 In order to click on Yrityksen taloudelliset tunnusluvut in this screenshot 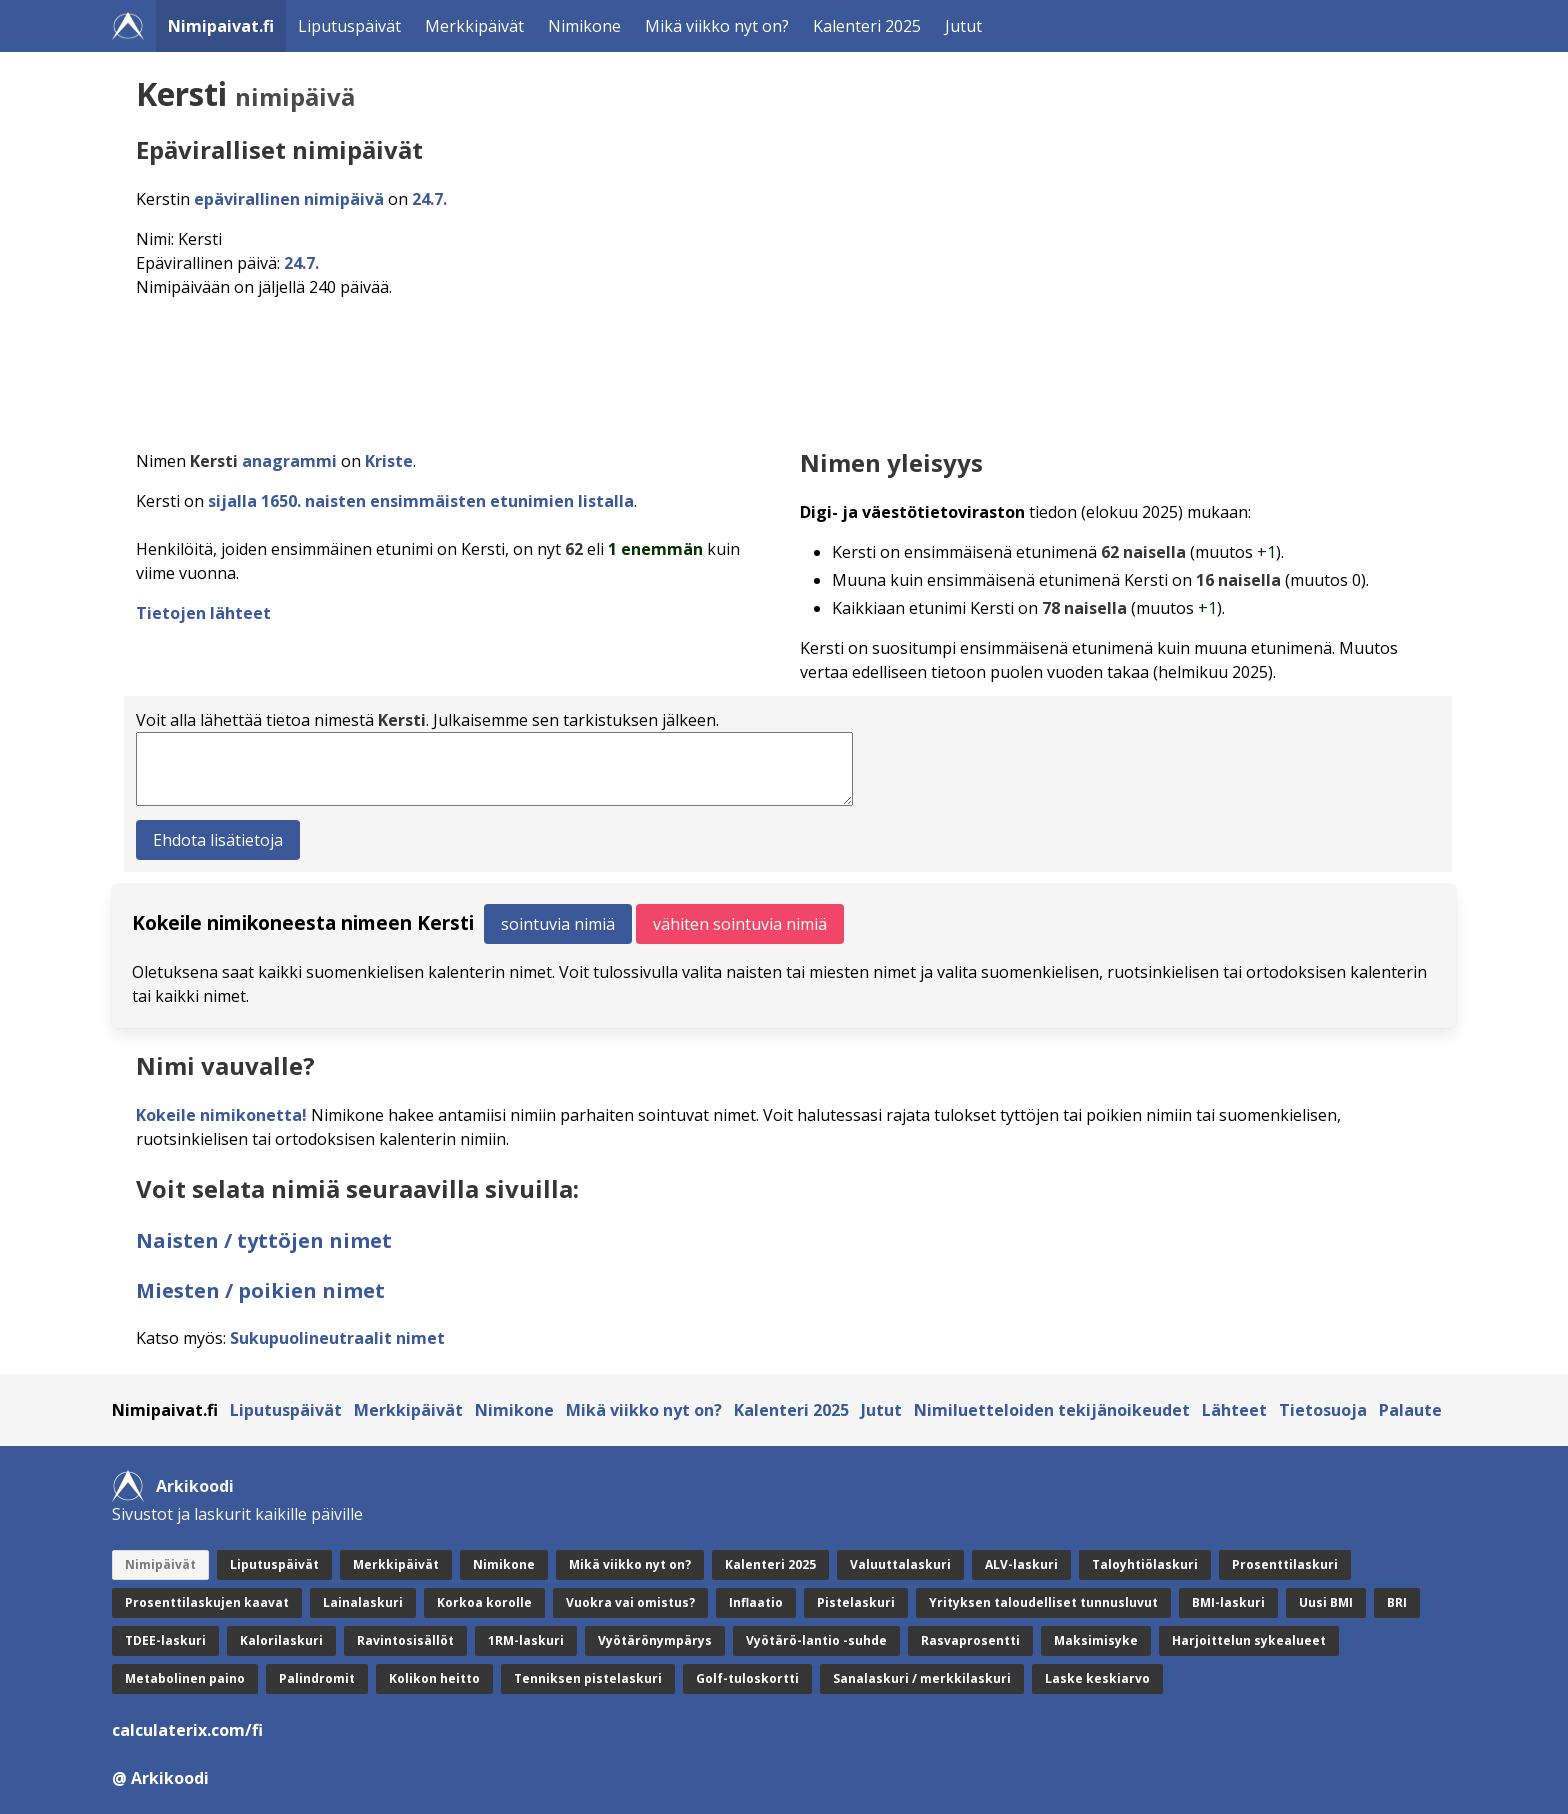, I will do `click(1043, 1602)`.